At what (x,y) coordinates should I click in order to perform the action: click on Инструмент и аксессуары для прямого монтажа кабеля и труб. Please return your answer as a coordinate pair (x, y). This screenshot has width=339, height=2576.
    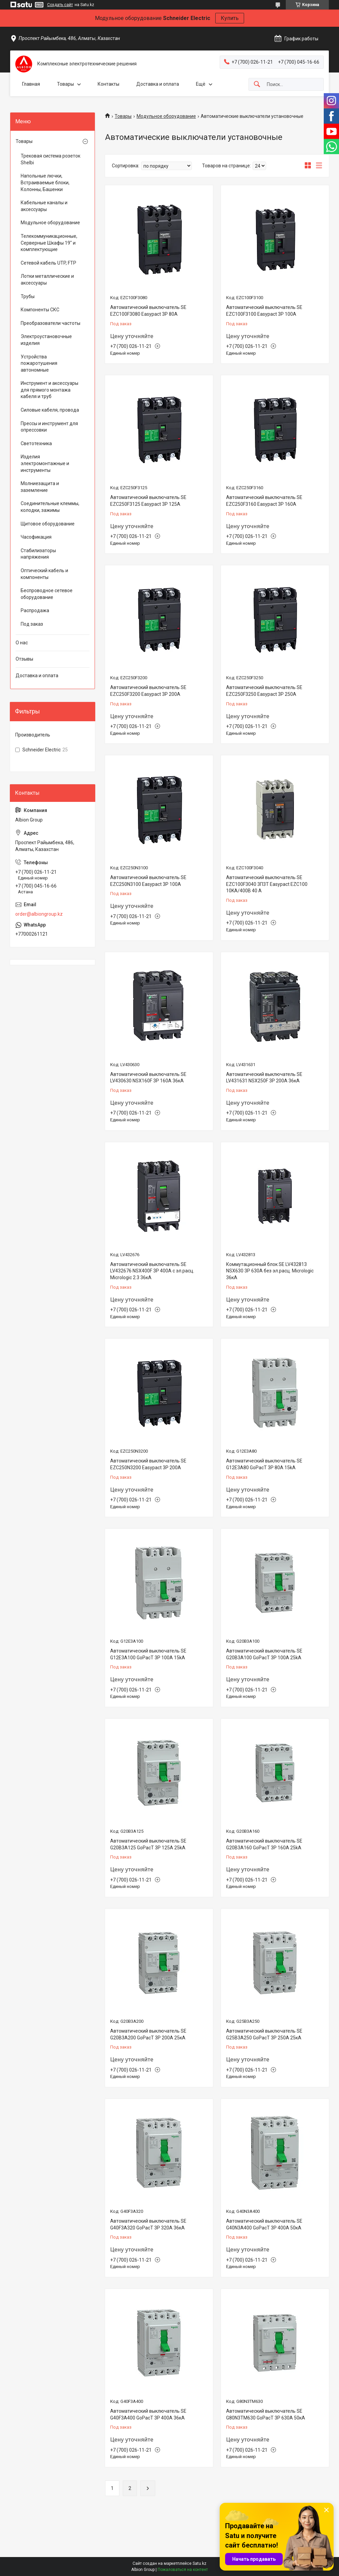
    Looking at the image, I should click on (49, 389).